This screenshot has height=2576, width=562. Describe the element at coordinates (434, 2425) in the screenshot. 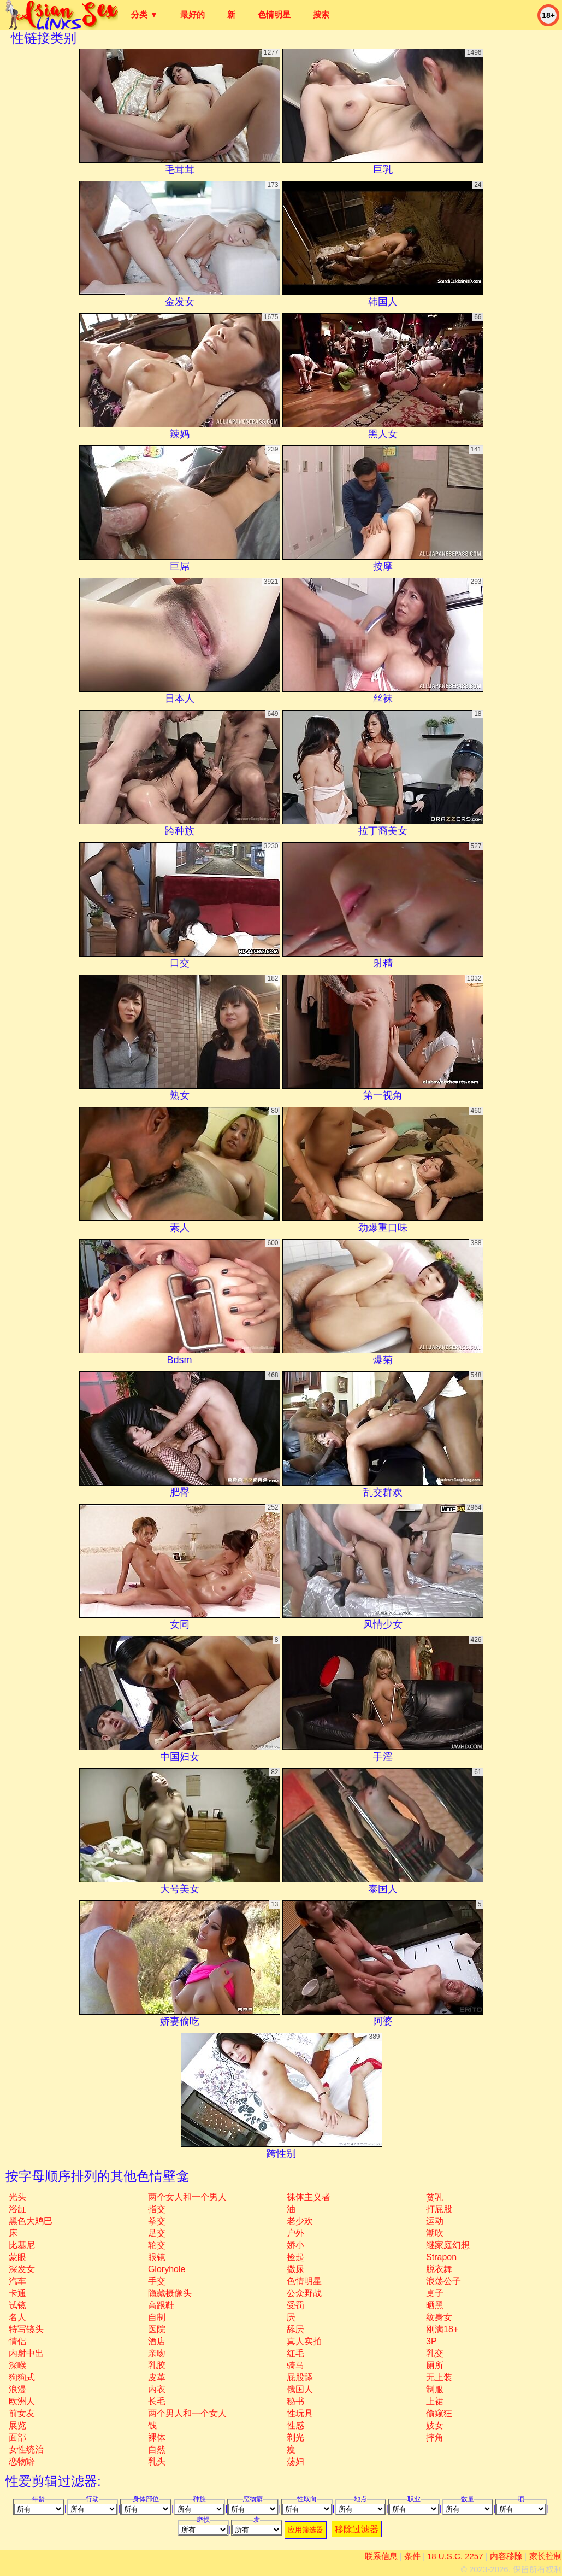

I see `妓女` at that location.